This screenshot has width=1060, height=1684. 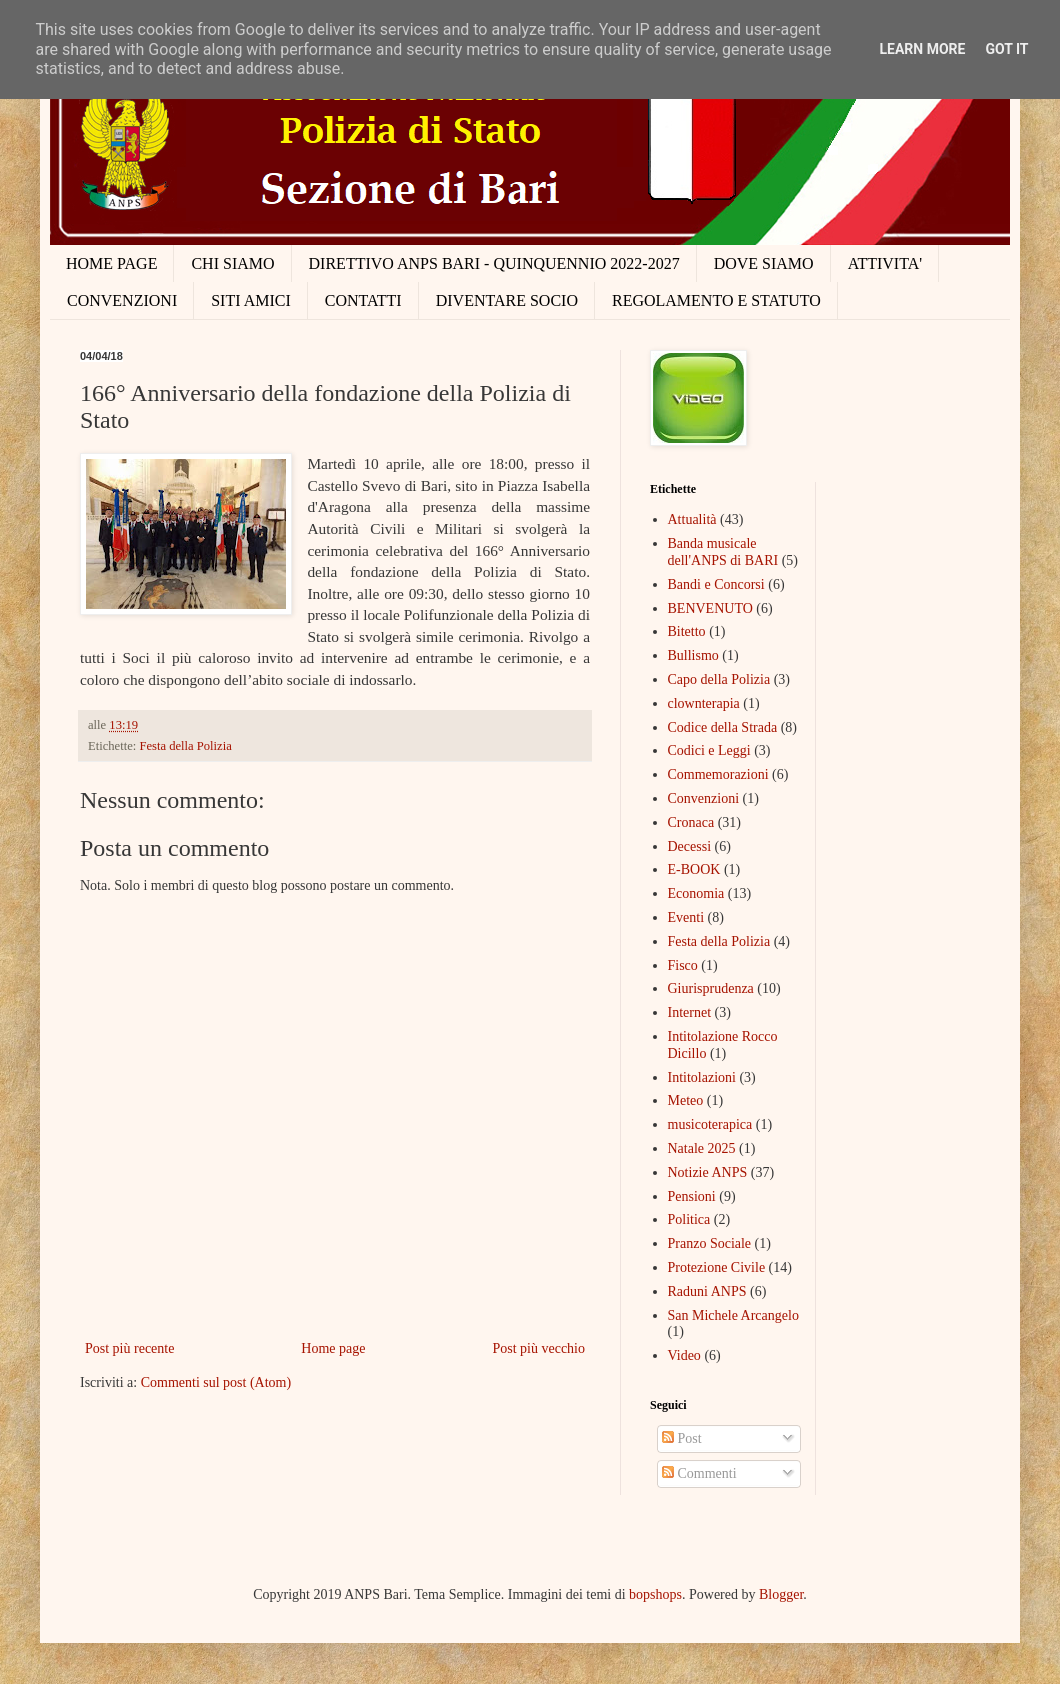 What do you see at coordinates (122, 300) in the screenshot?
I see `CONVENZIONI` at bounding box center [122, 300].